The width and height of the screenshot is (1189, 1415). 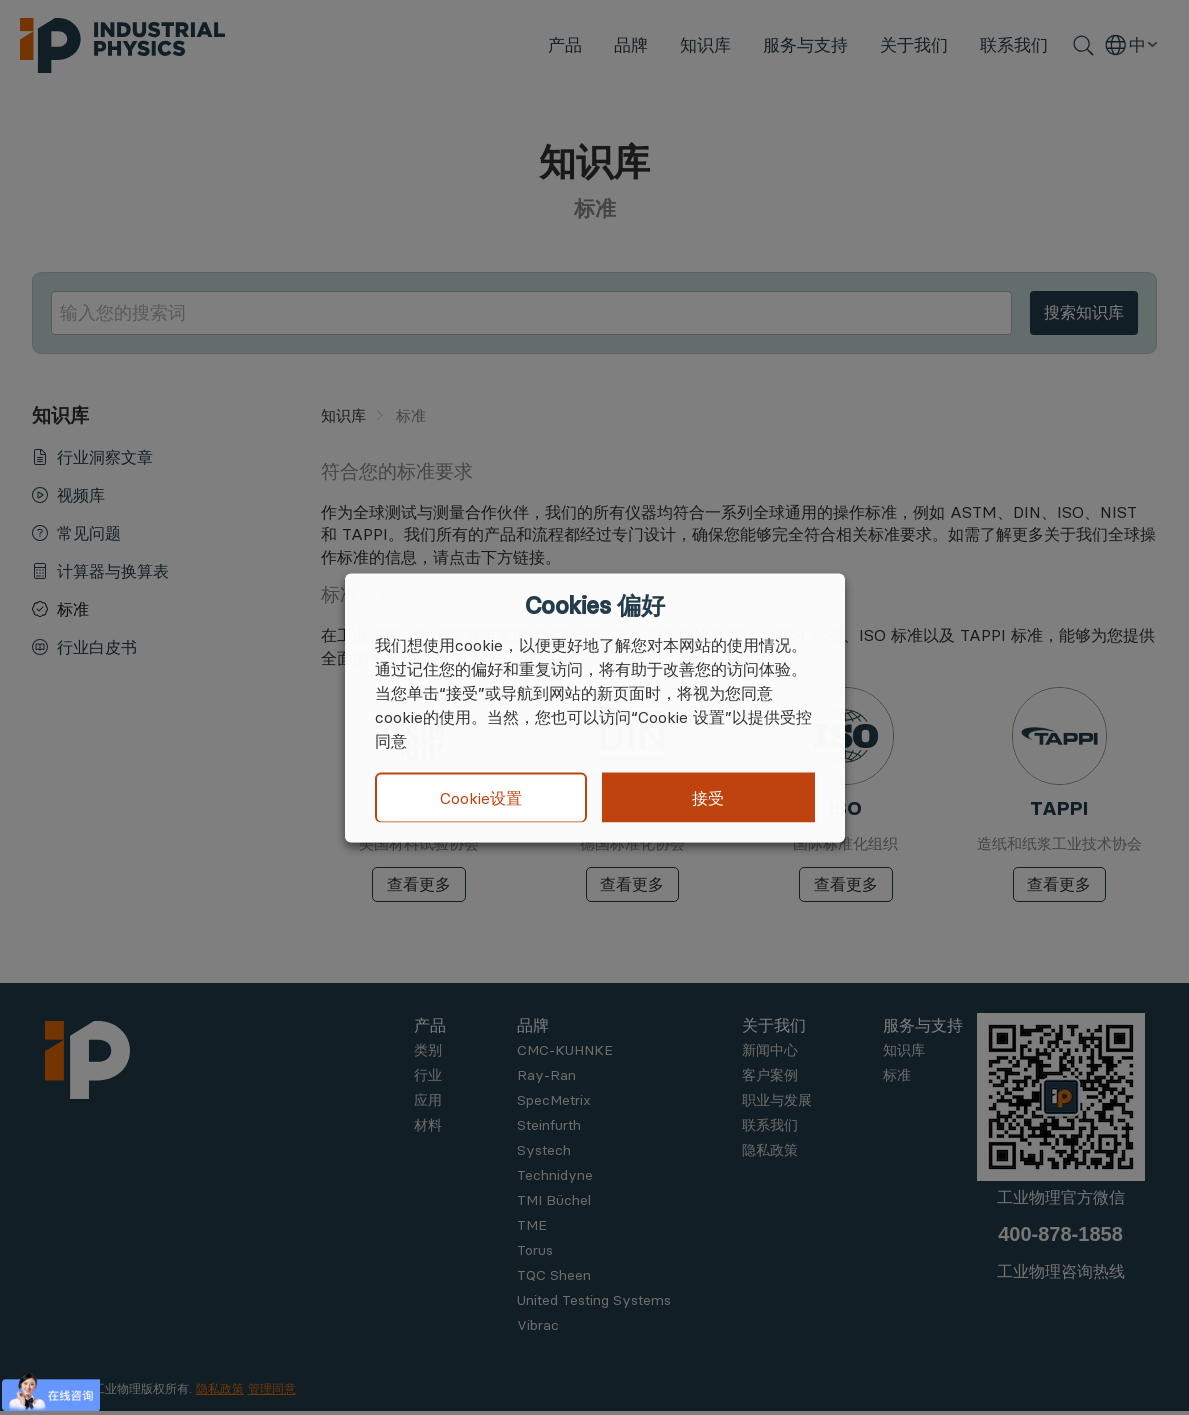 I want to click on Cookie设置 [button], so click(x=481, y=798).